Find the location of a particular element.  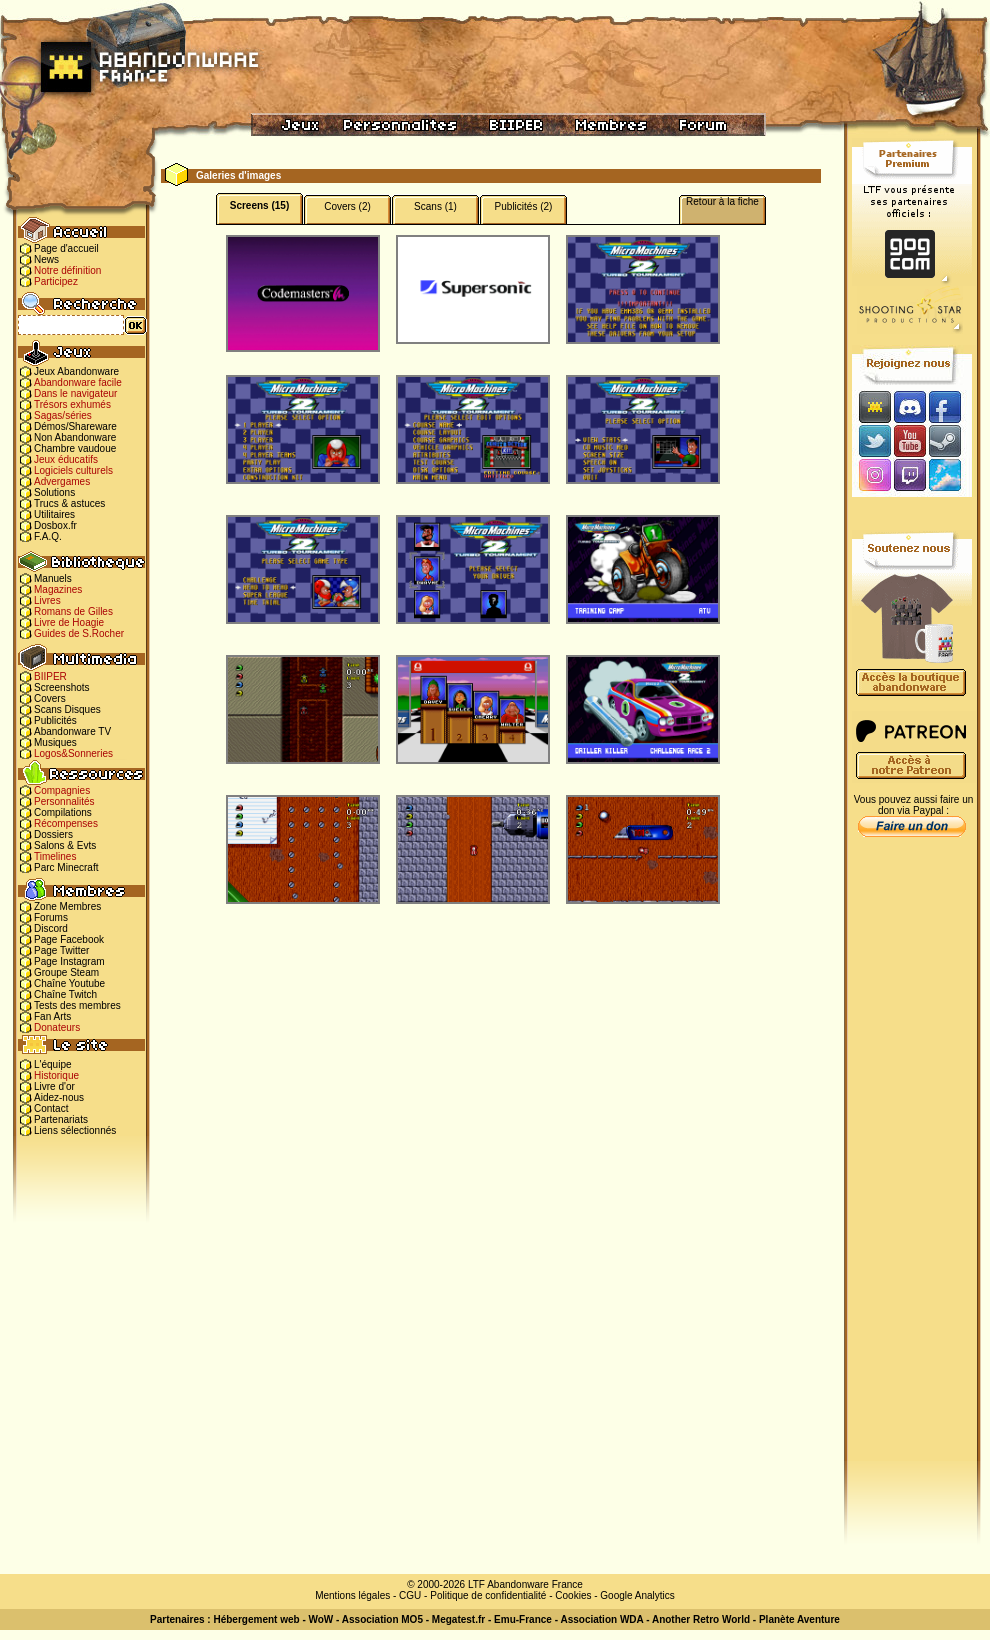

Publicités (2) is located at coordinates (524, 206).